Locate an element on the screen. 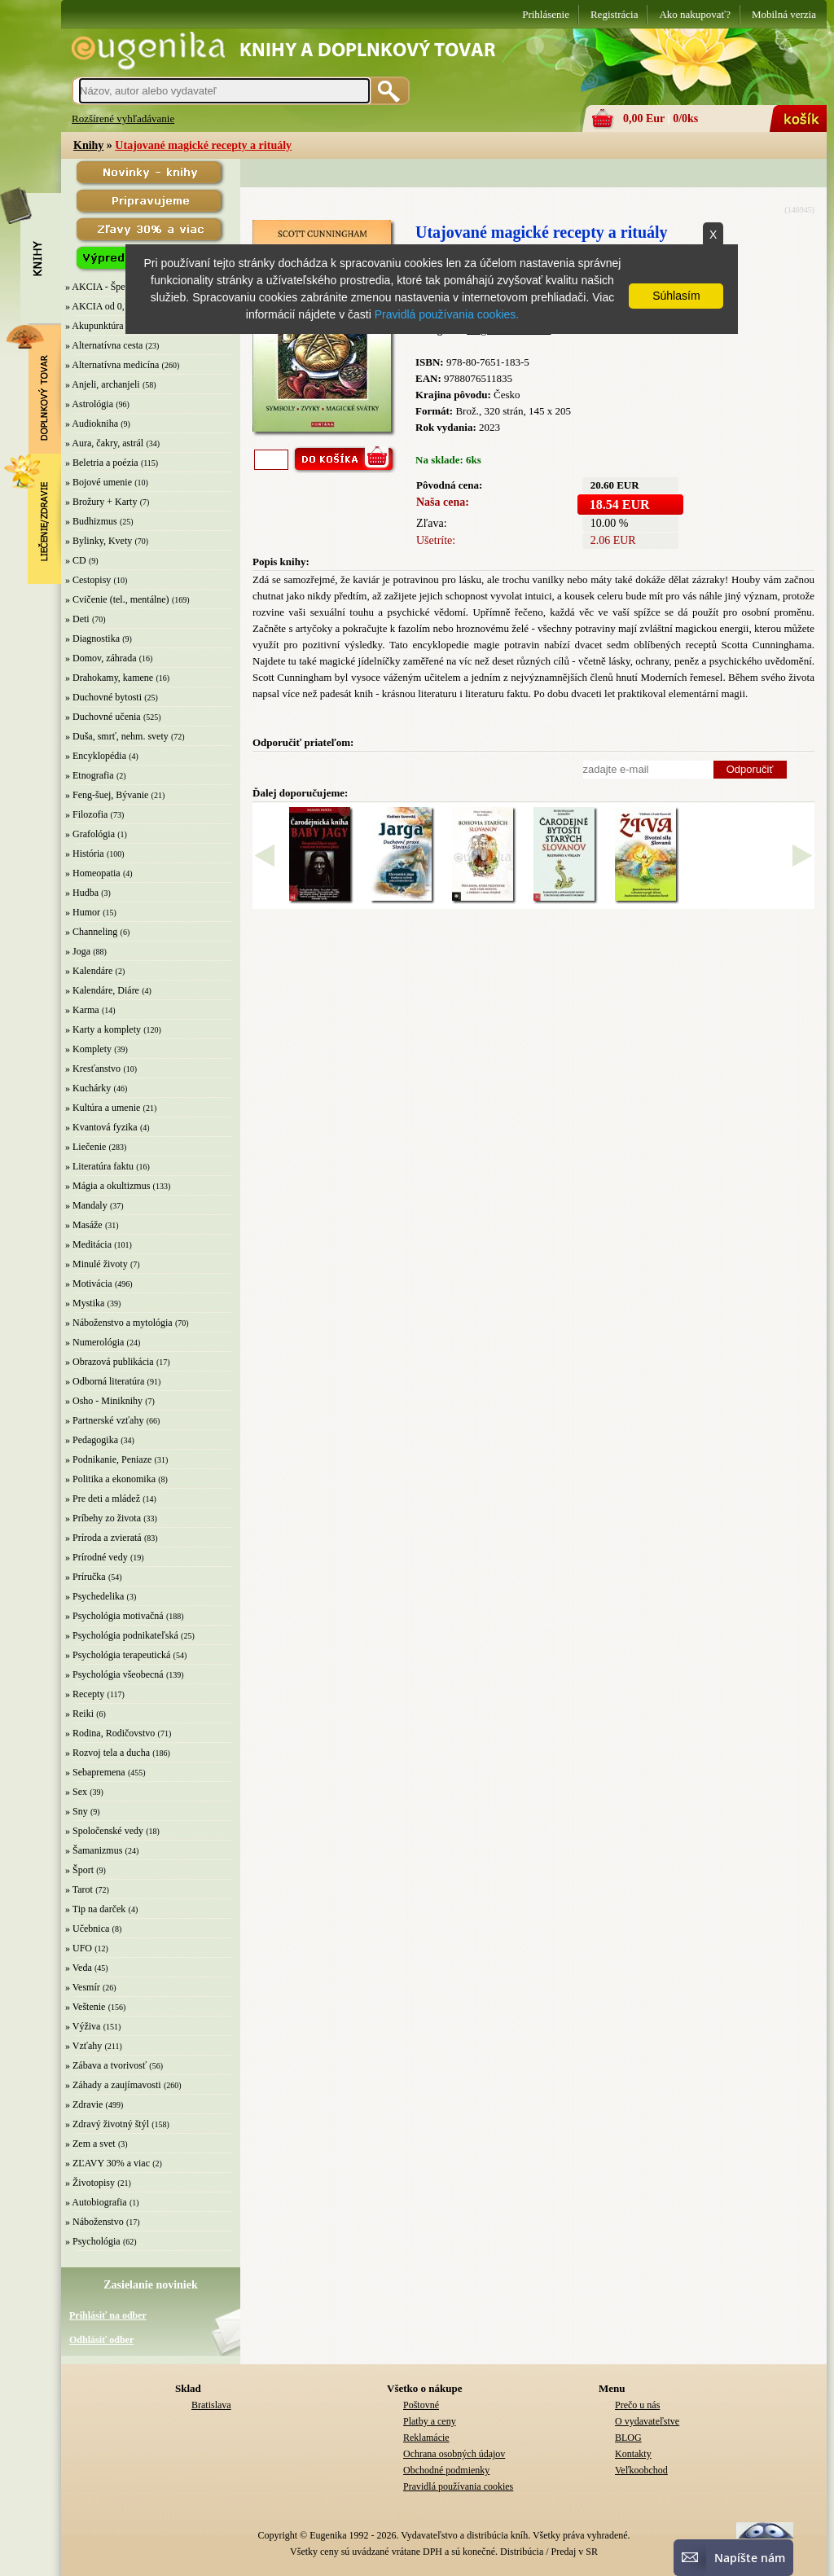 This screenshot has height=2576, width=834. Registrácia is located at coordinates (614, 14).